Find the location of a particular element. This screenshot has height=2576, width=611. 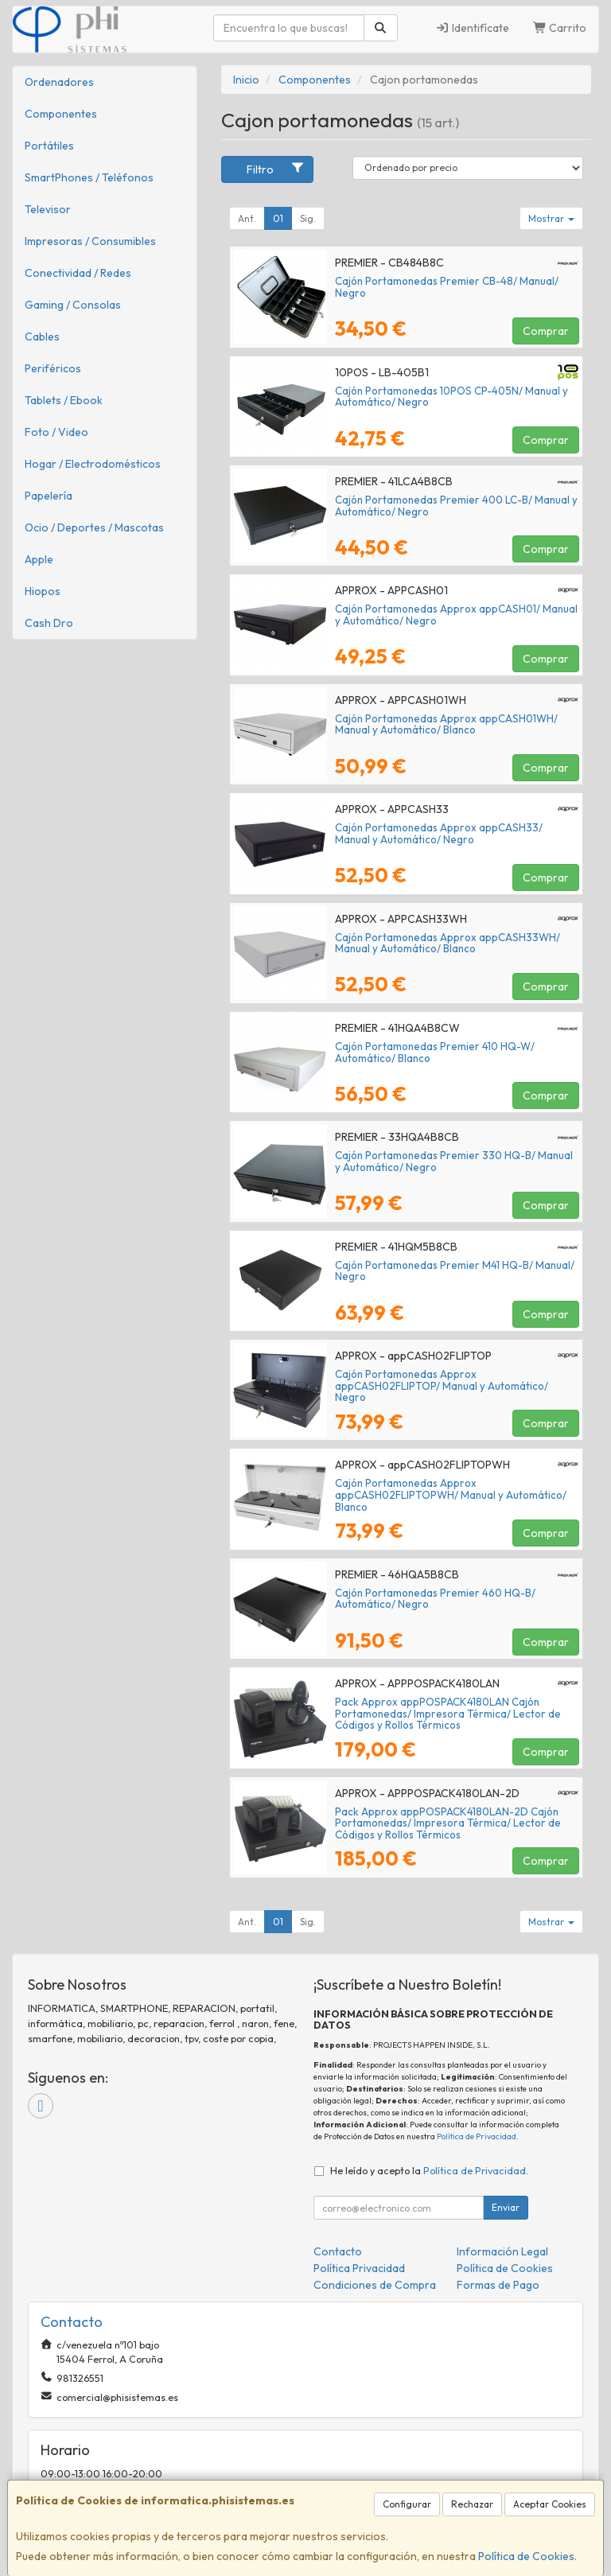

Política Privacidad is located at coordinates (359, 2268).